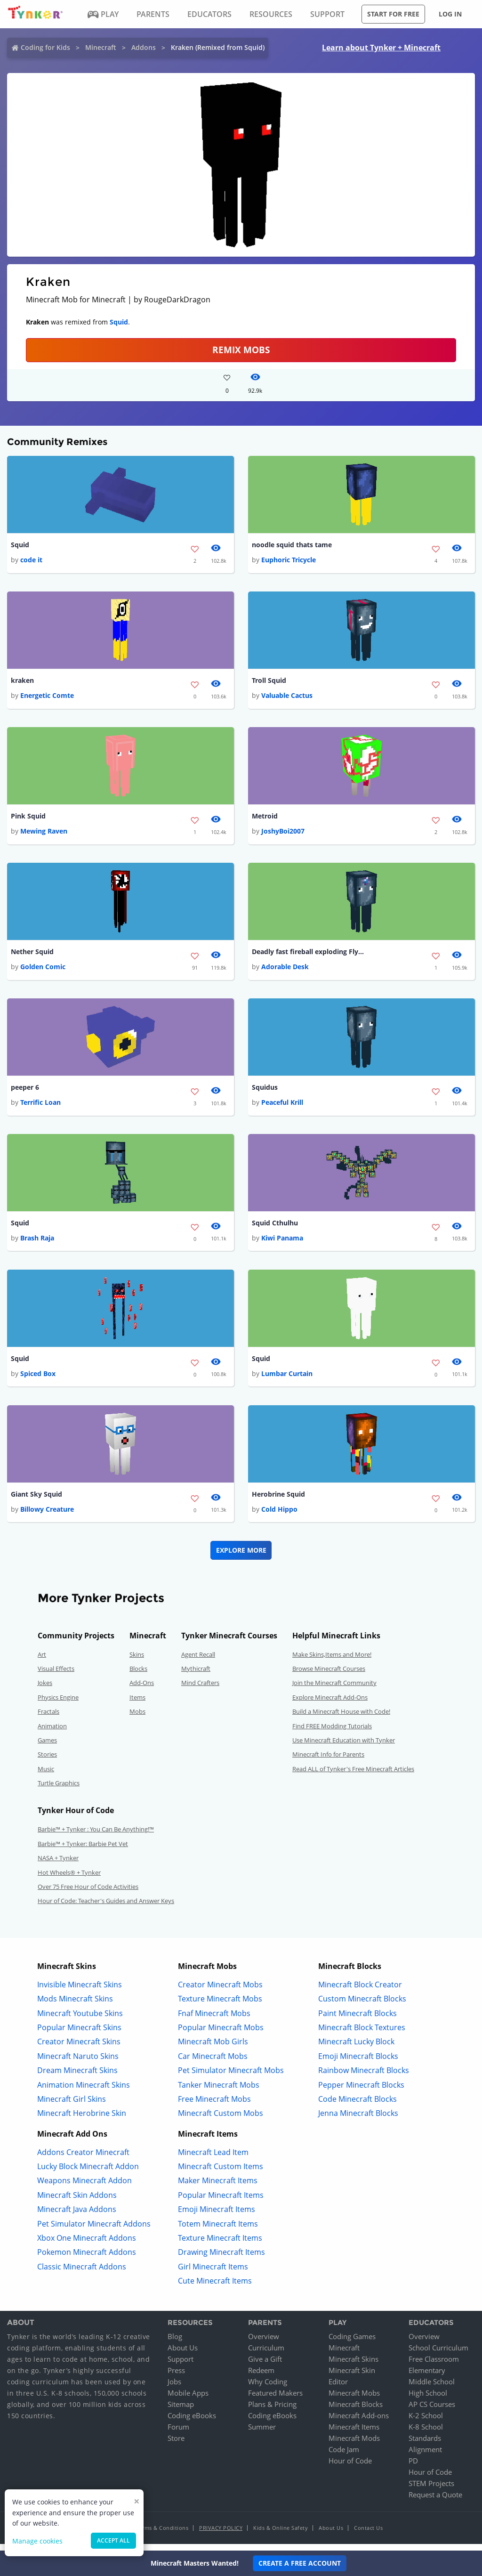 The width and height of the screenshot is (482, 2576). I want to click on Agent Recall, so click(198, 1661).